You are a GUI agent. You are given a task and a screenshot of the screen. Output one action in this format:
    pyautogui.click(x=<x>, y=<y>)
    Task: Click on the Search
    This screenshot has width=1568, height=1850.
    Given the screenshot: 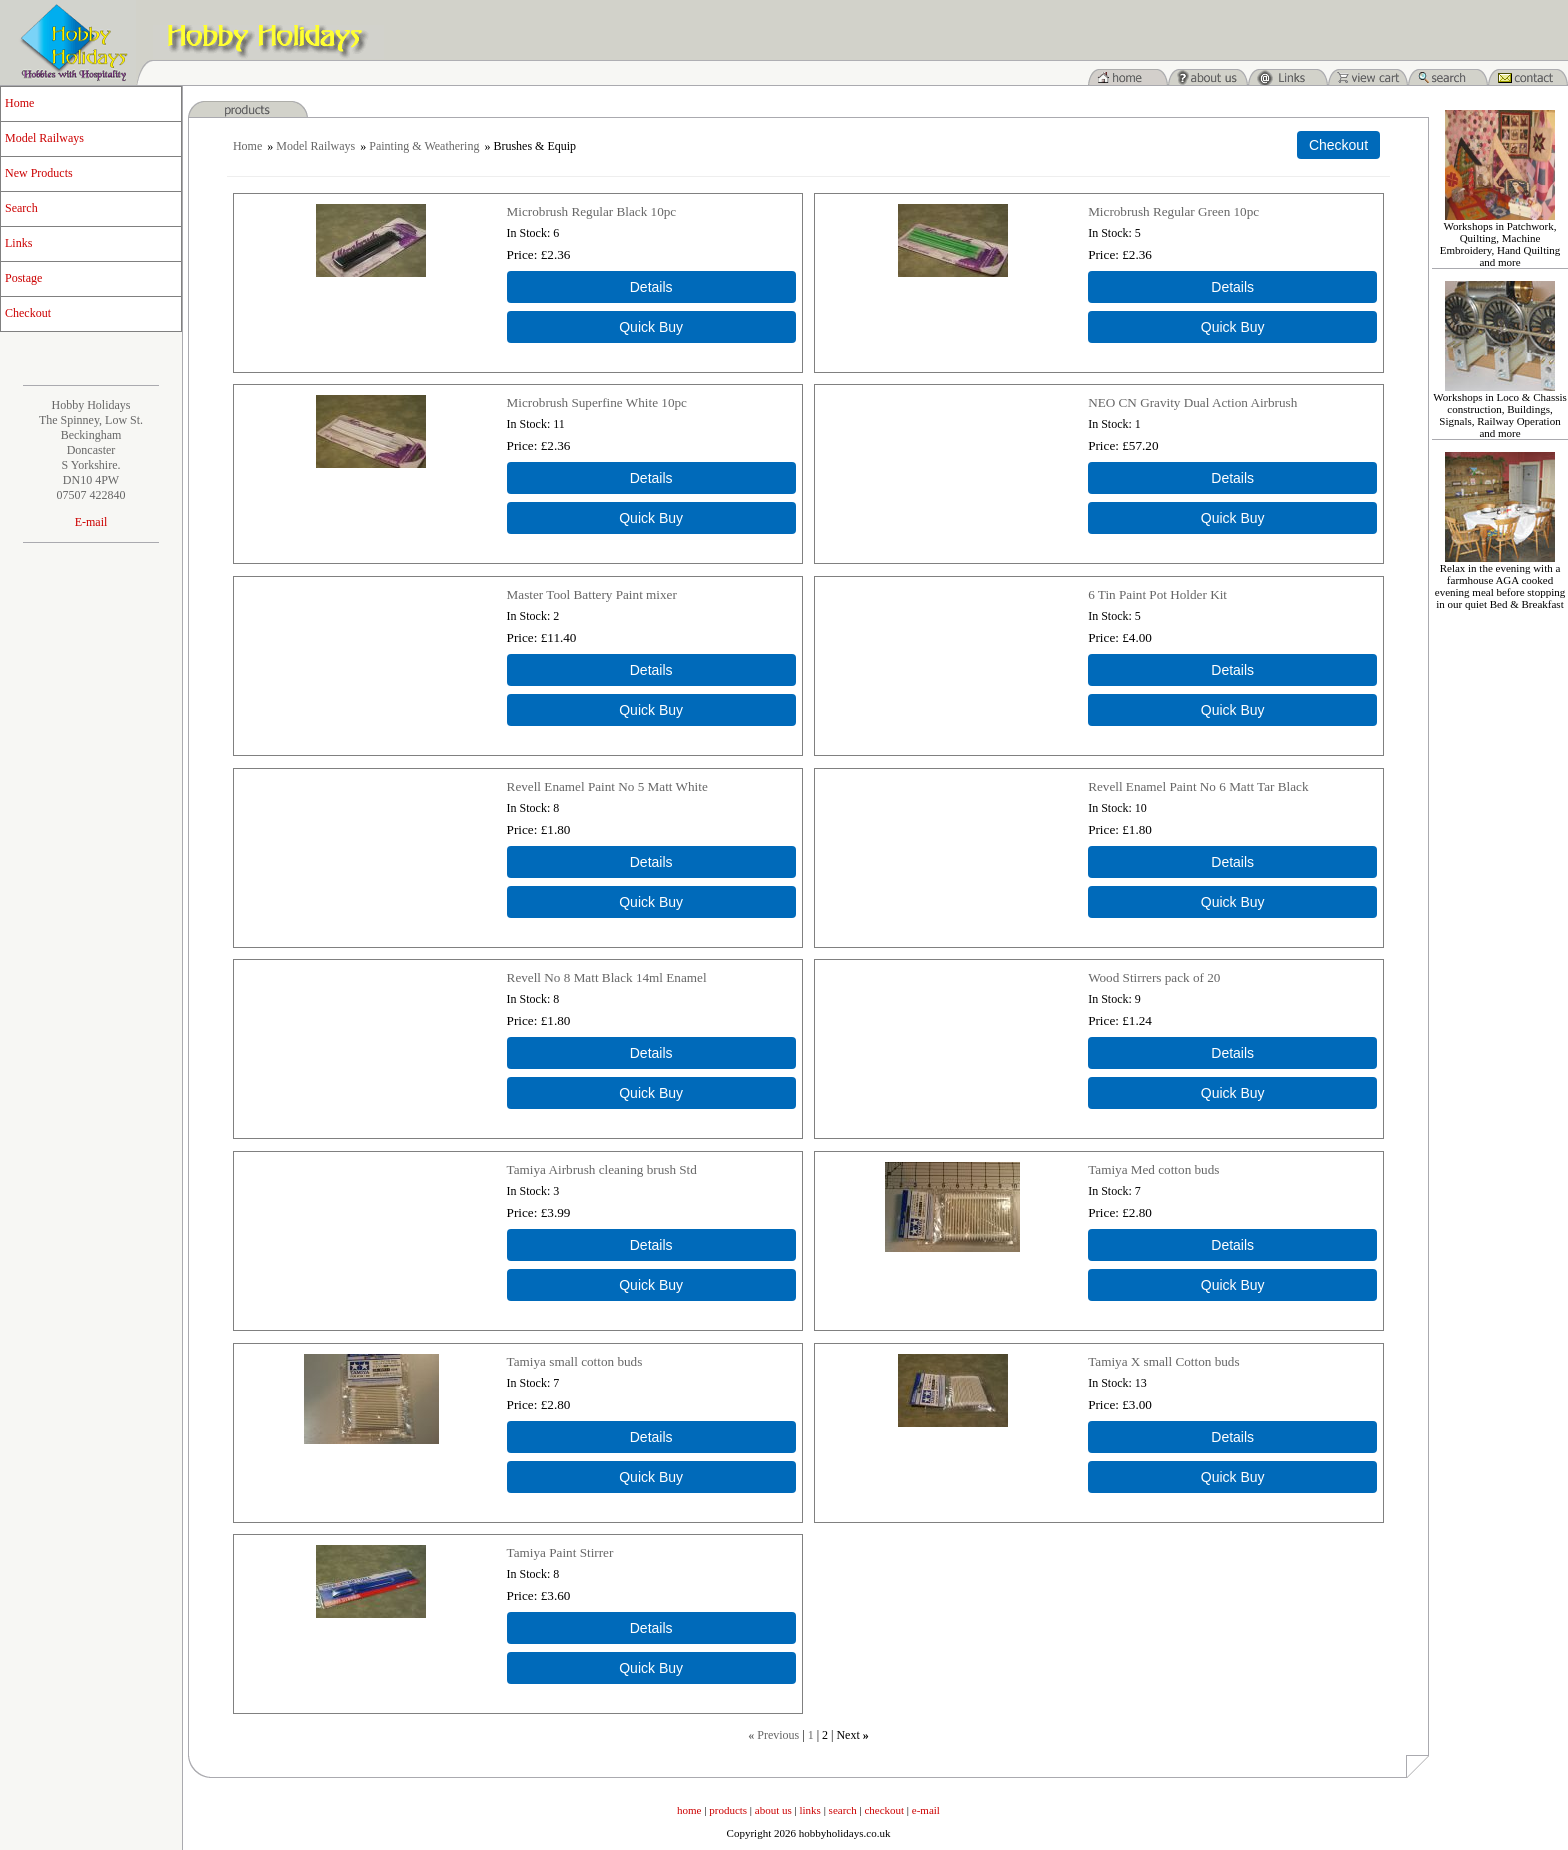 What is the action you would take?
    pyautogui.click(x=21, y=208)
    